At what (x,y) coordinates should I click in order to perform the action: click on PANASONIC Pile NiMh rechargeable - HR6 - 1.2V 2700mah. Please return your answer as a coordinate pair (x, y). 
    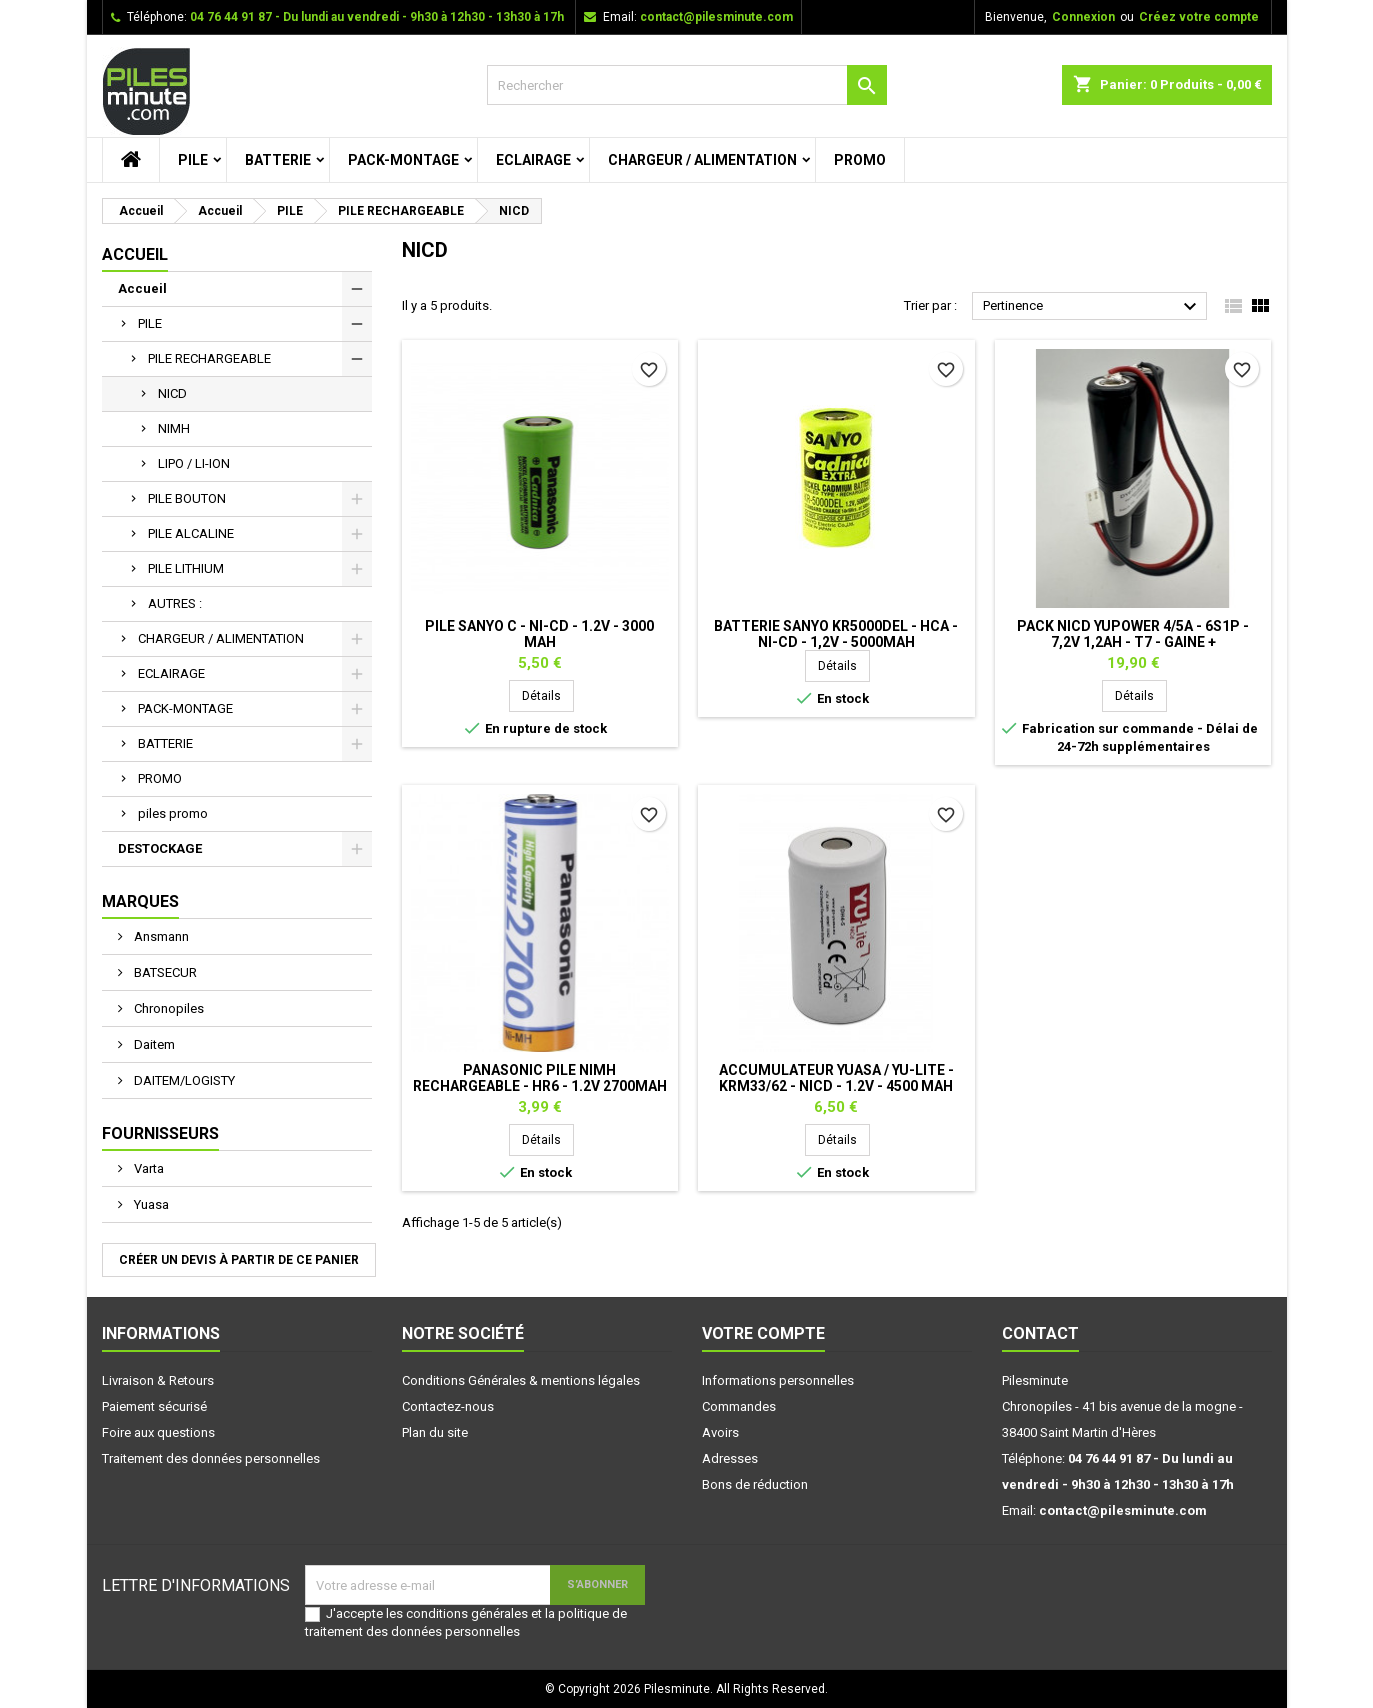
    Looking at the image, I should click on (540, 1078).